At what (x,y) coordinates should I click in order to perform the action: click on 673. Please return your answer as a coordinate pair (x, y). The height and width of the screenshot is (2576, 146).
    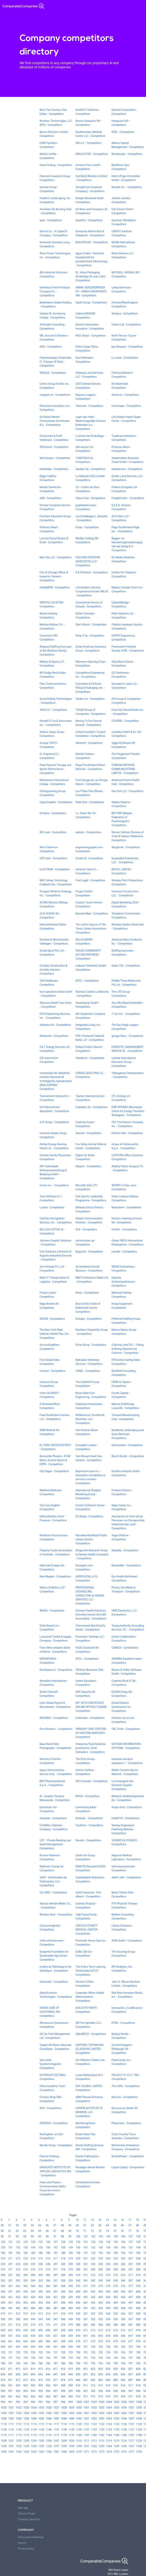
    Looking at the image, I should click on (100, 2341).